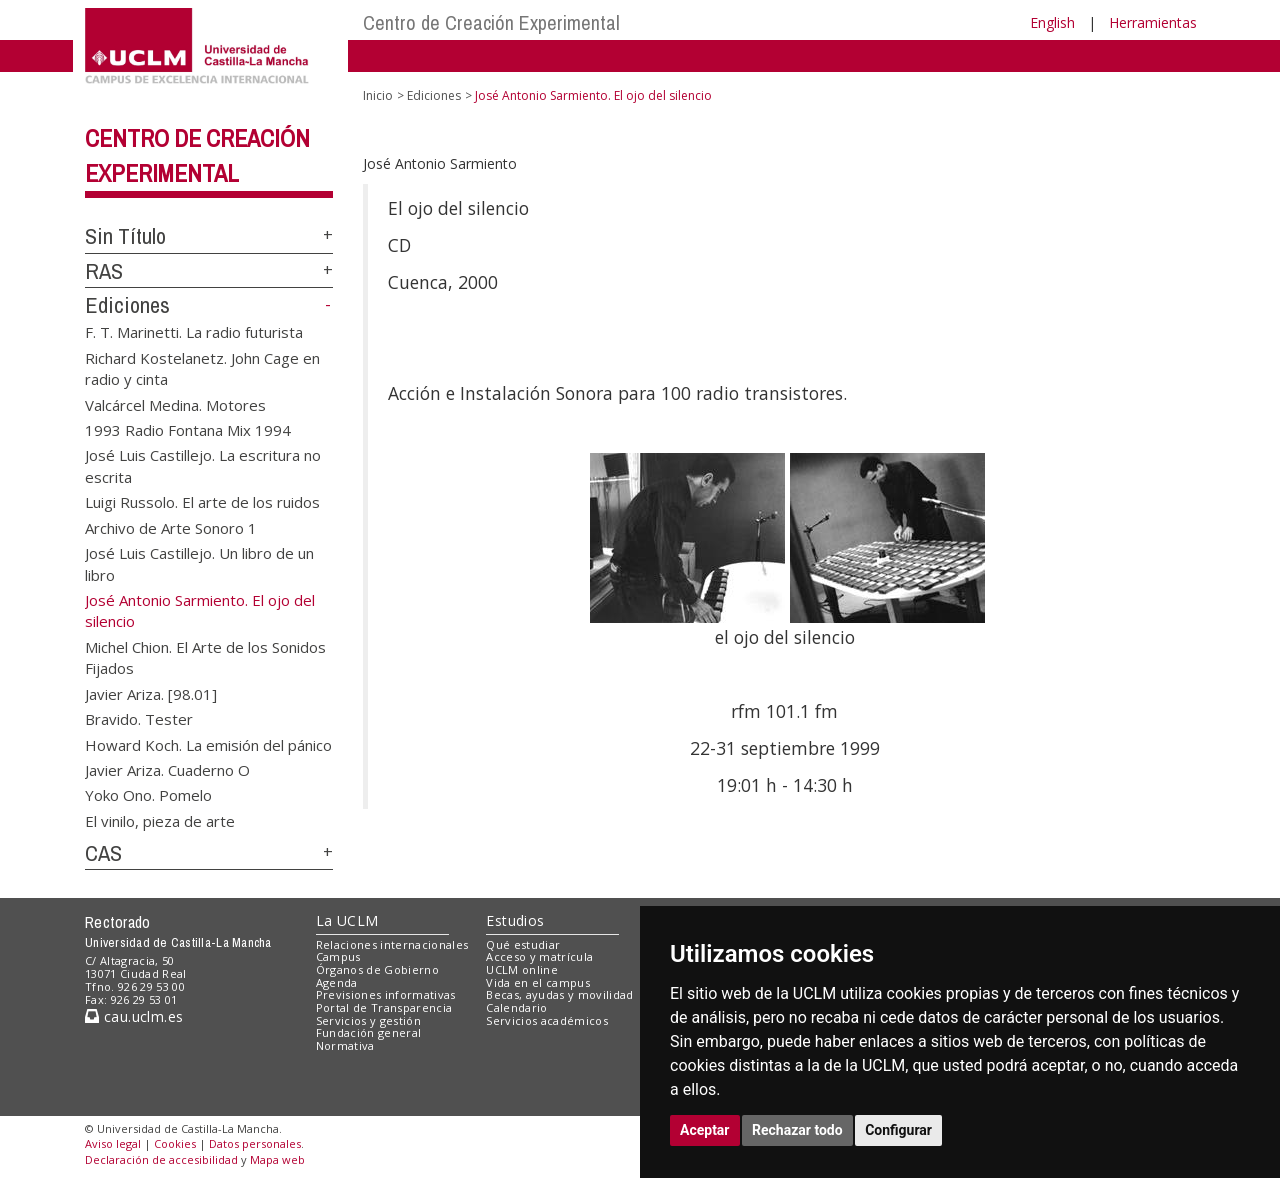 The width and height of the screenshot is (1280, 1178). Describe the element at coordinates (175, 404) in the screenshot. I see `Valcárcel Medina. Motores` at that location.